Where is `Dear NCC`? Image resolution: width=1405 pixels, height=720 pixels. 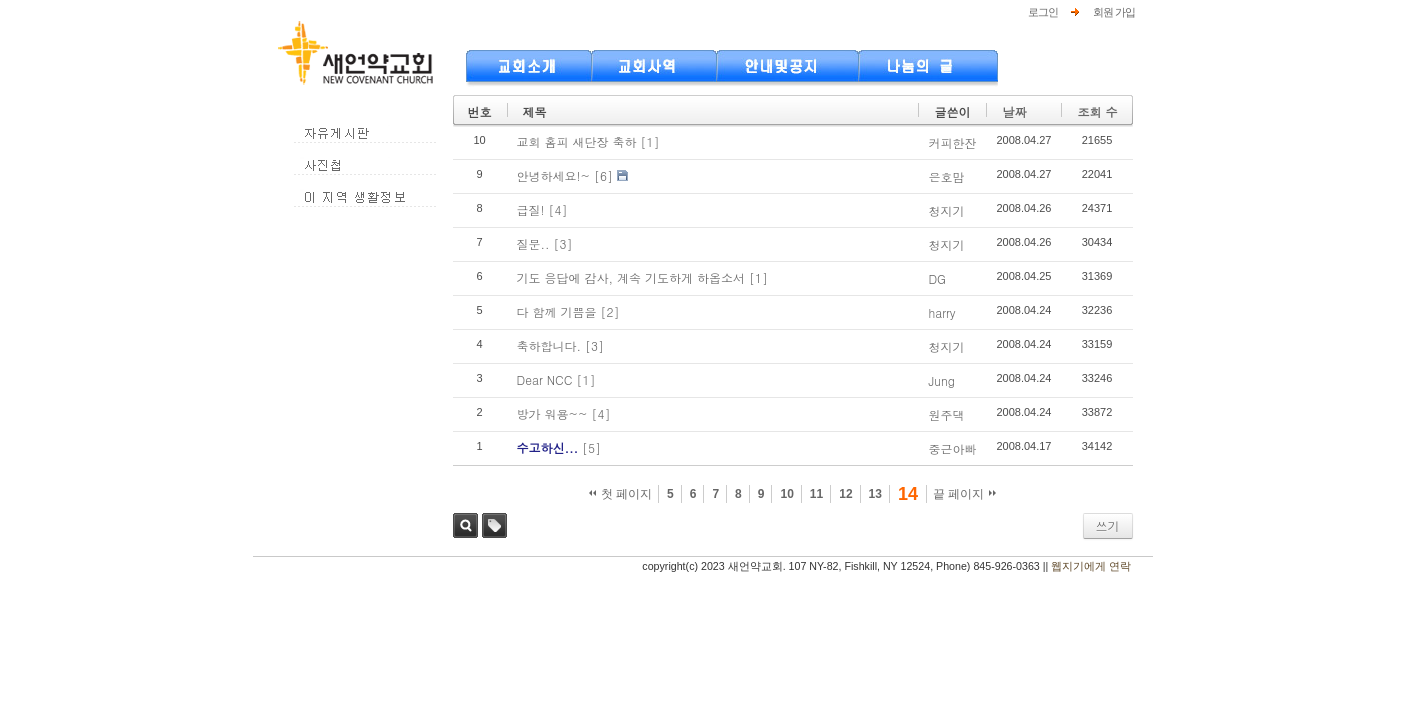
Dear NCC is located at coordinates (545, 379).